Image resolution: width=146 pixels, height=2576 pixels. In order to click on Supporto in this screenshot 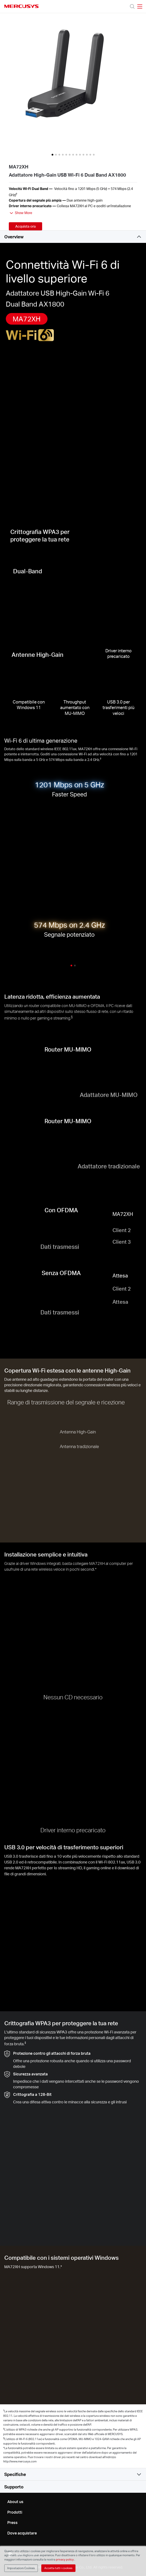, I will do `click(13, 2487)`.